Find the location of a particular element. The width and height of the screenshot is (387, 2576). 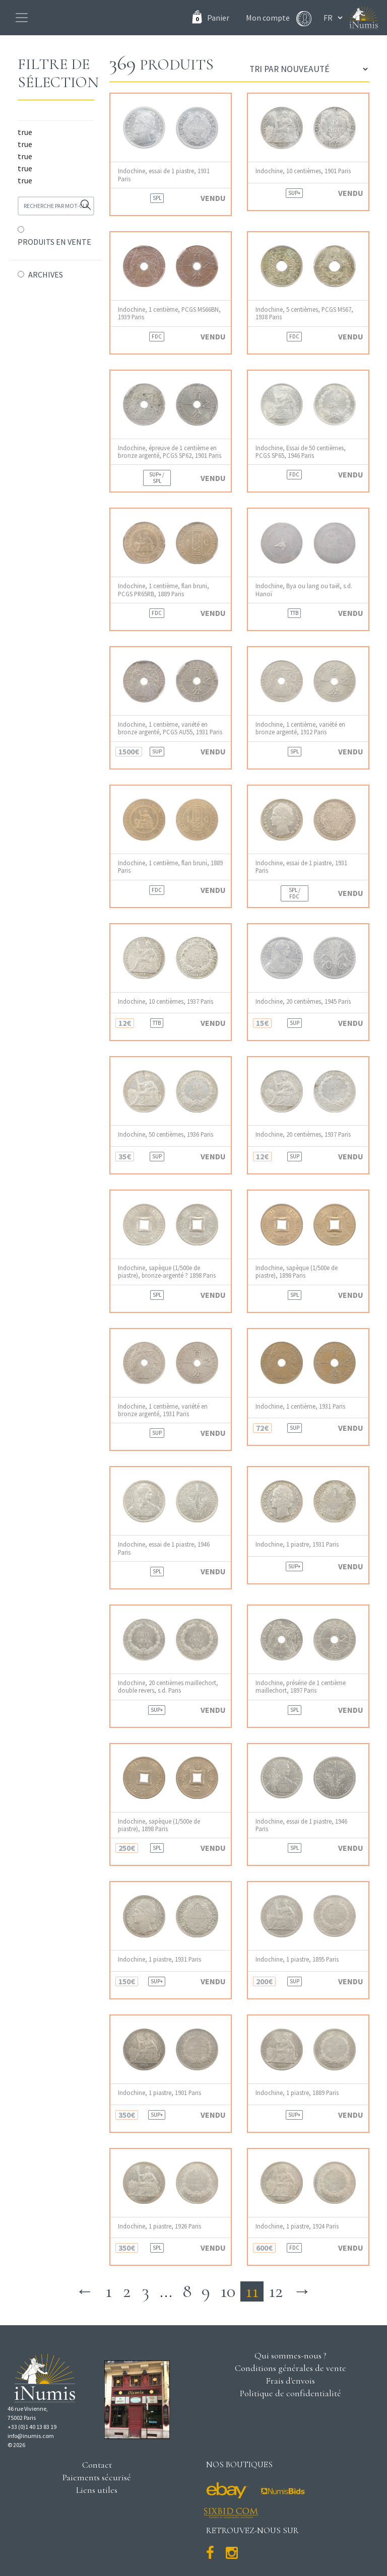

Indochine, essai de 1 piastre, 1946 Paris is located at coordinates (164, 1548).